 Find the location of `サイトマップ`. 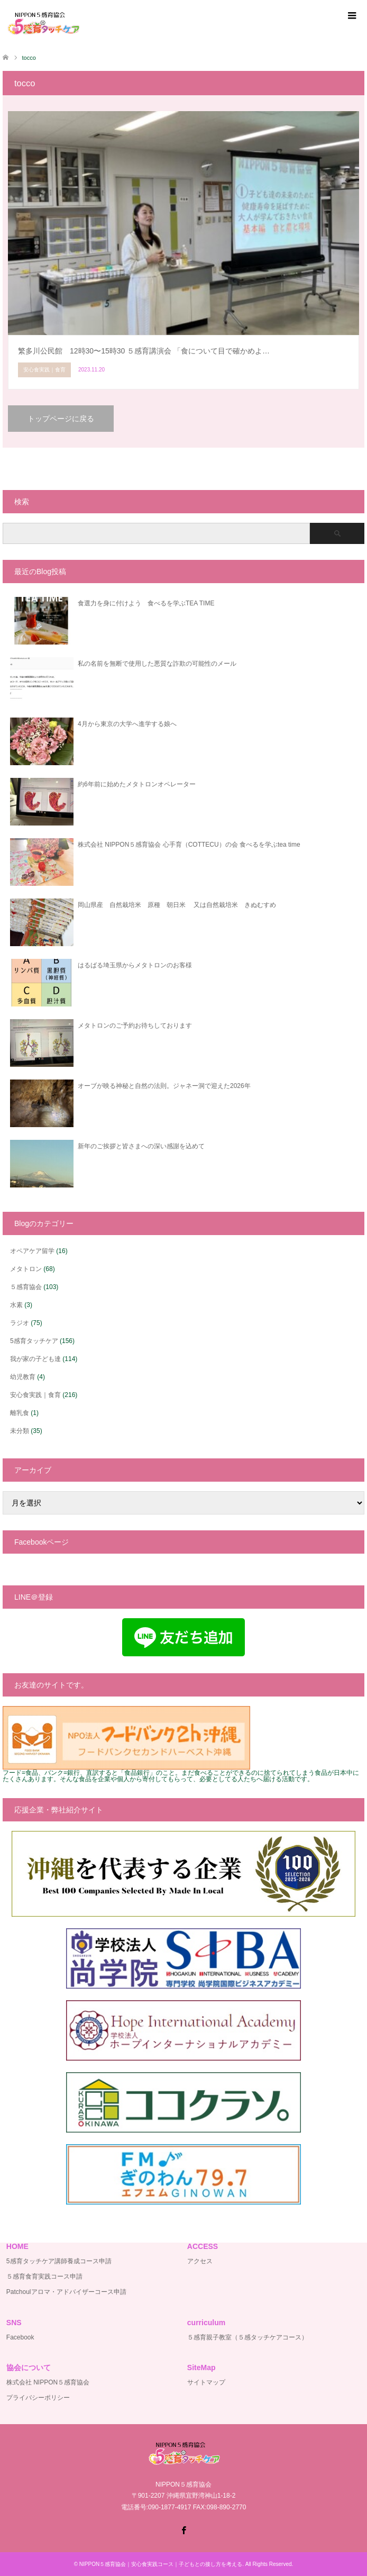

サイトマップ is located at coordinates (206, 2382).